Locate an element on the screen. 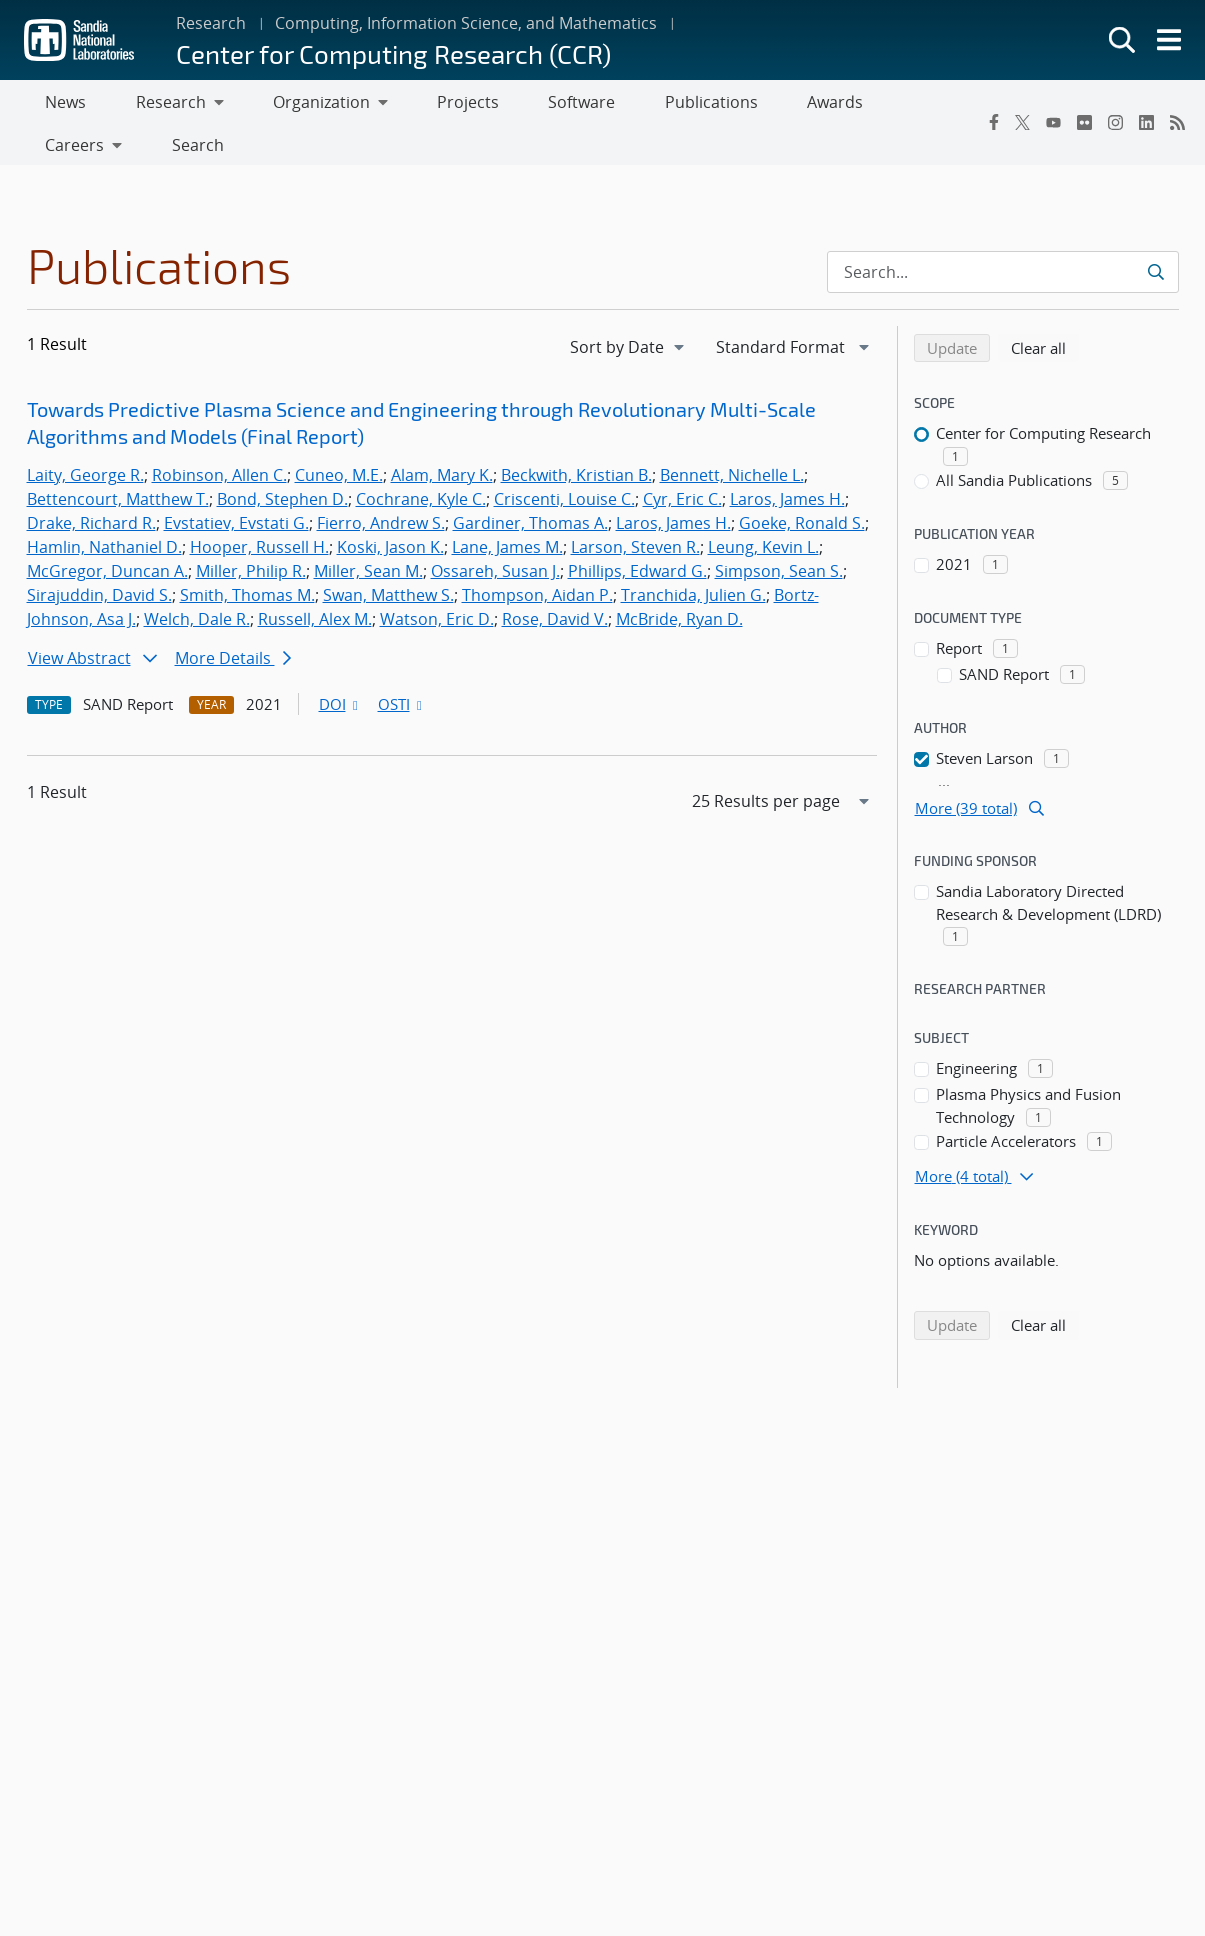  Goeke, Ronald S. is located at coordinates (802, 484).